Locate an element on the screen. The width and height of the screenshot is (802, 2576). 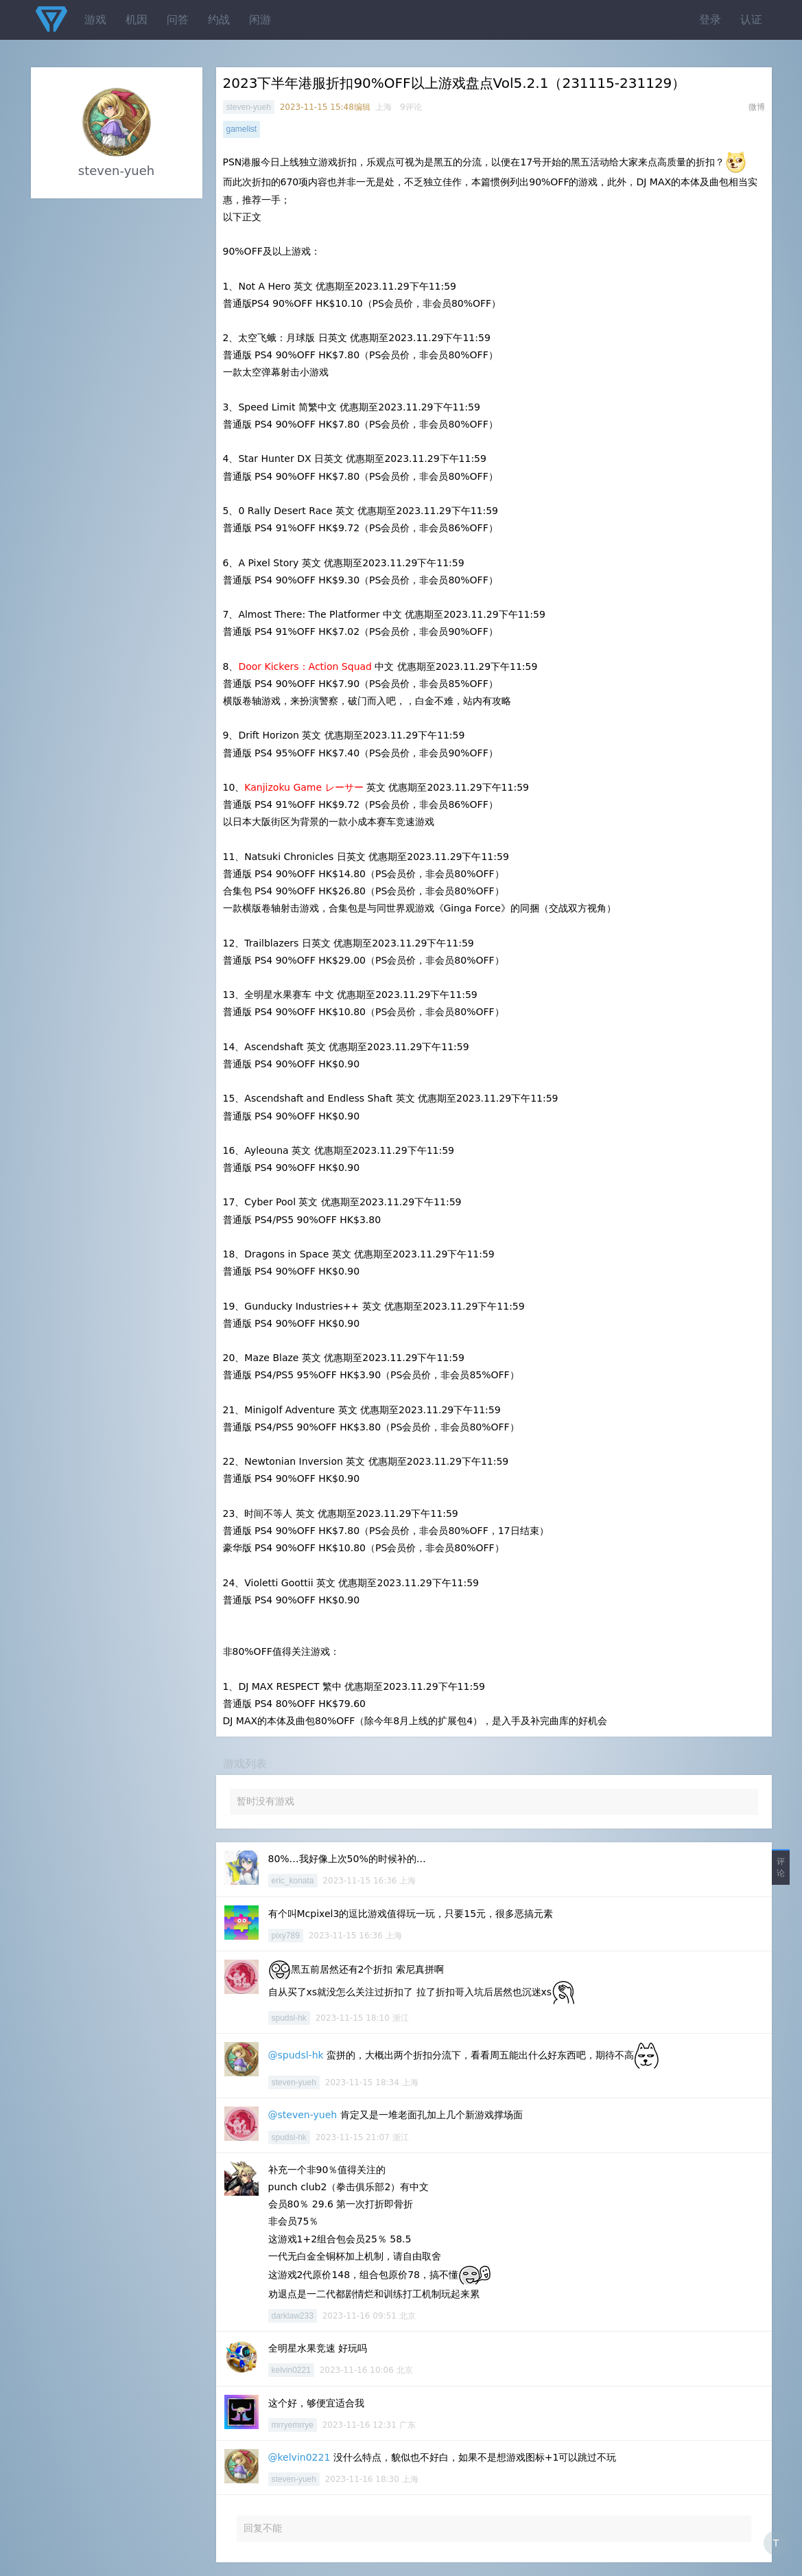
steven-yueh is located at coordinates (248, 107).